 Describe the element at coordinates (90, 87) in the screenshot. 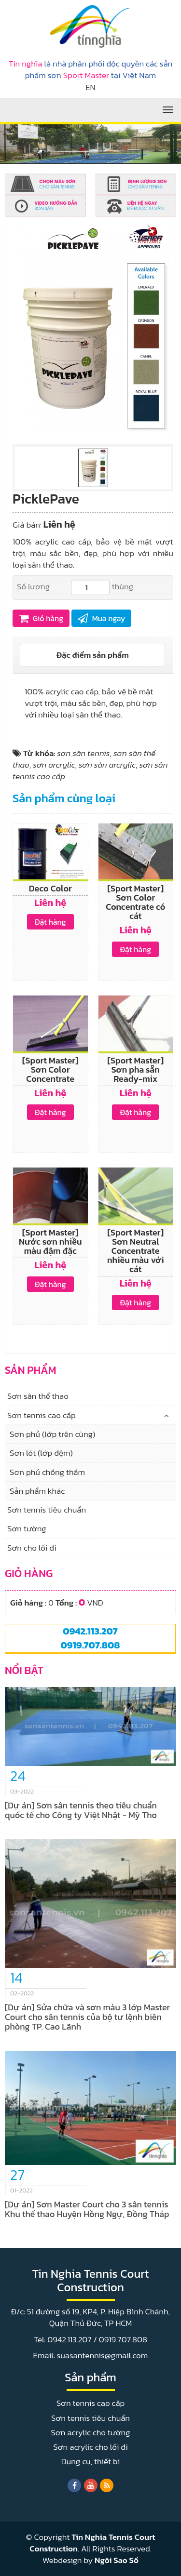

I see `EN` at that location.